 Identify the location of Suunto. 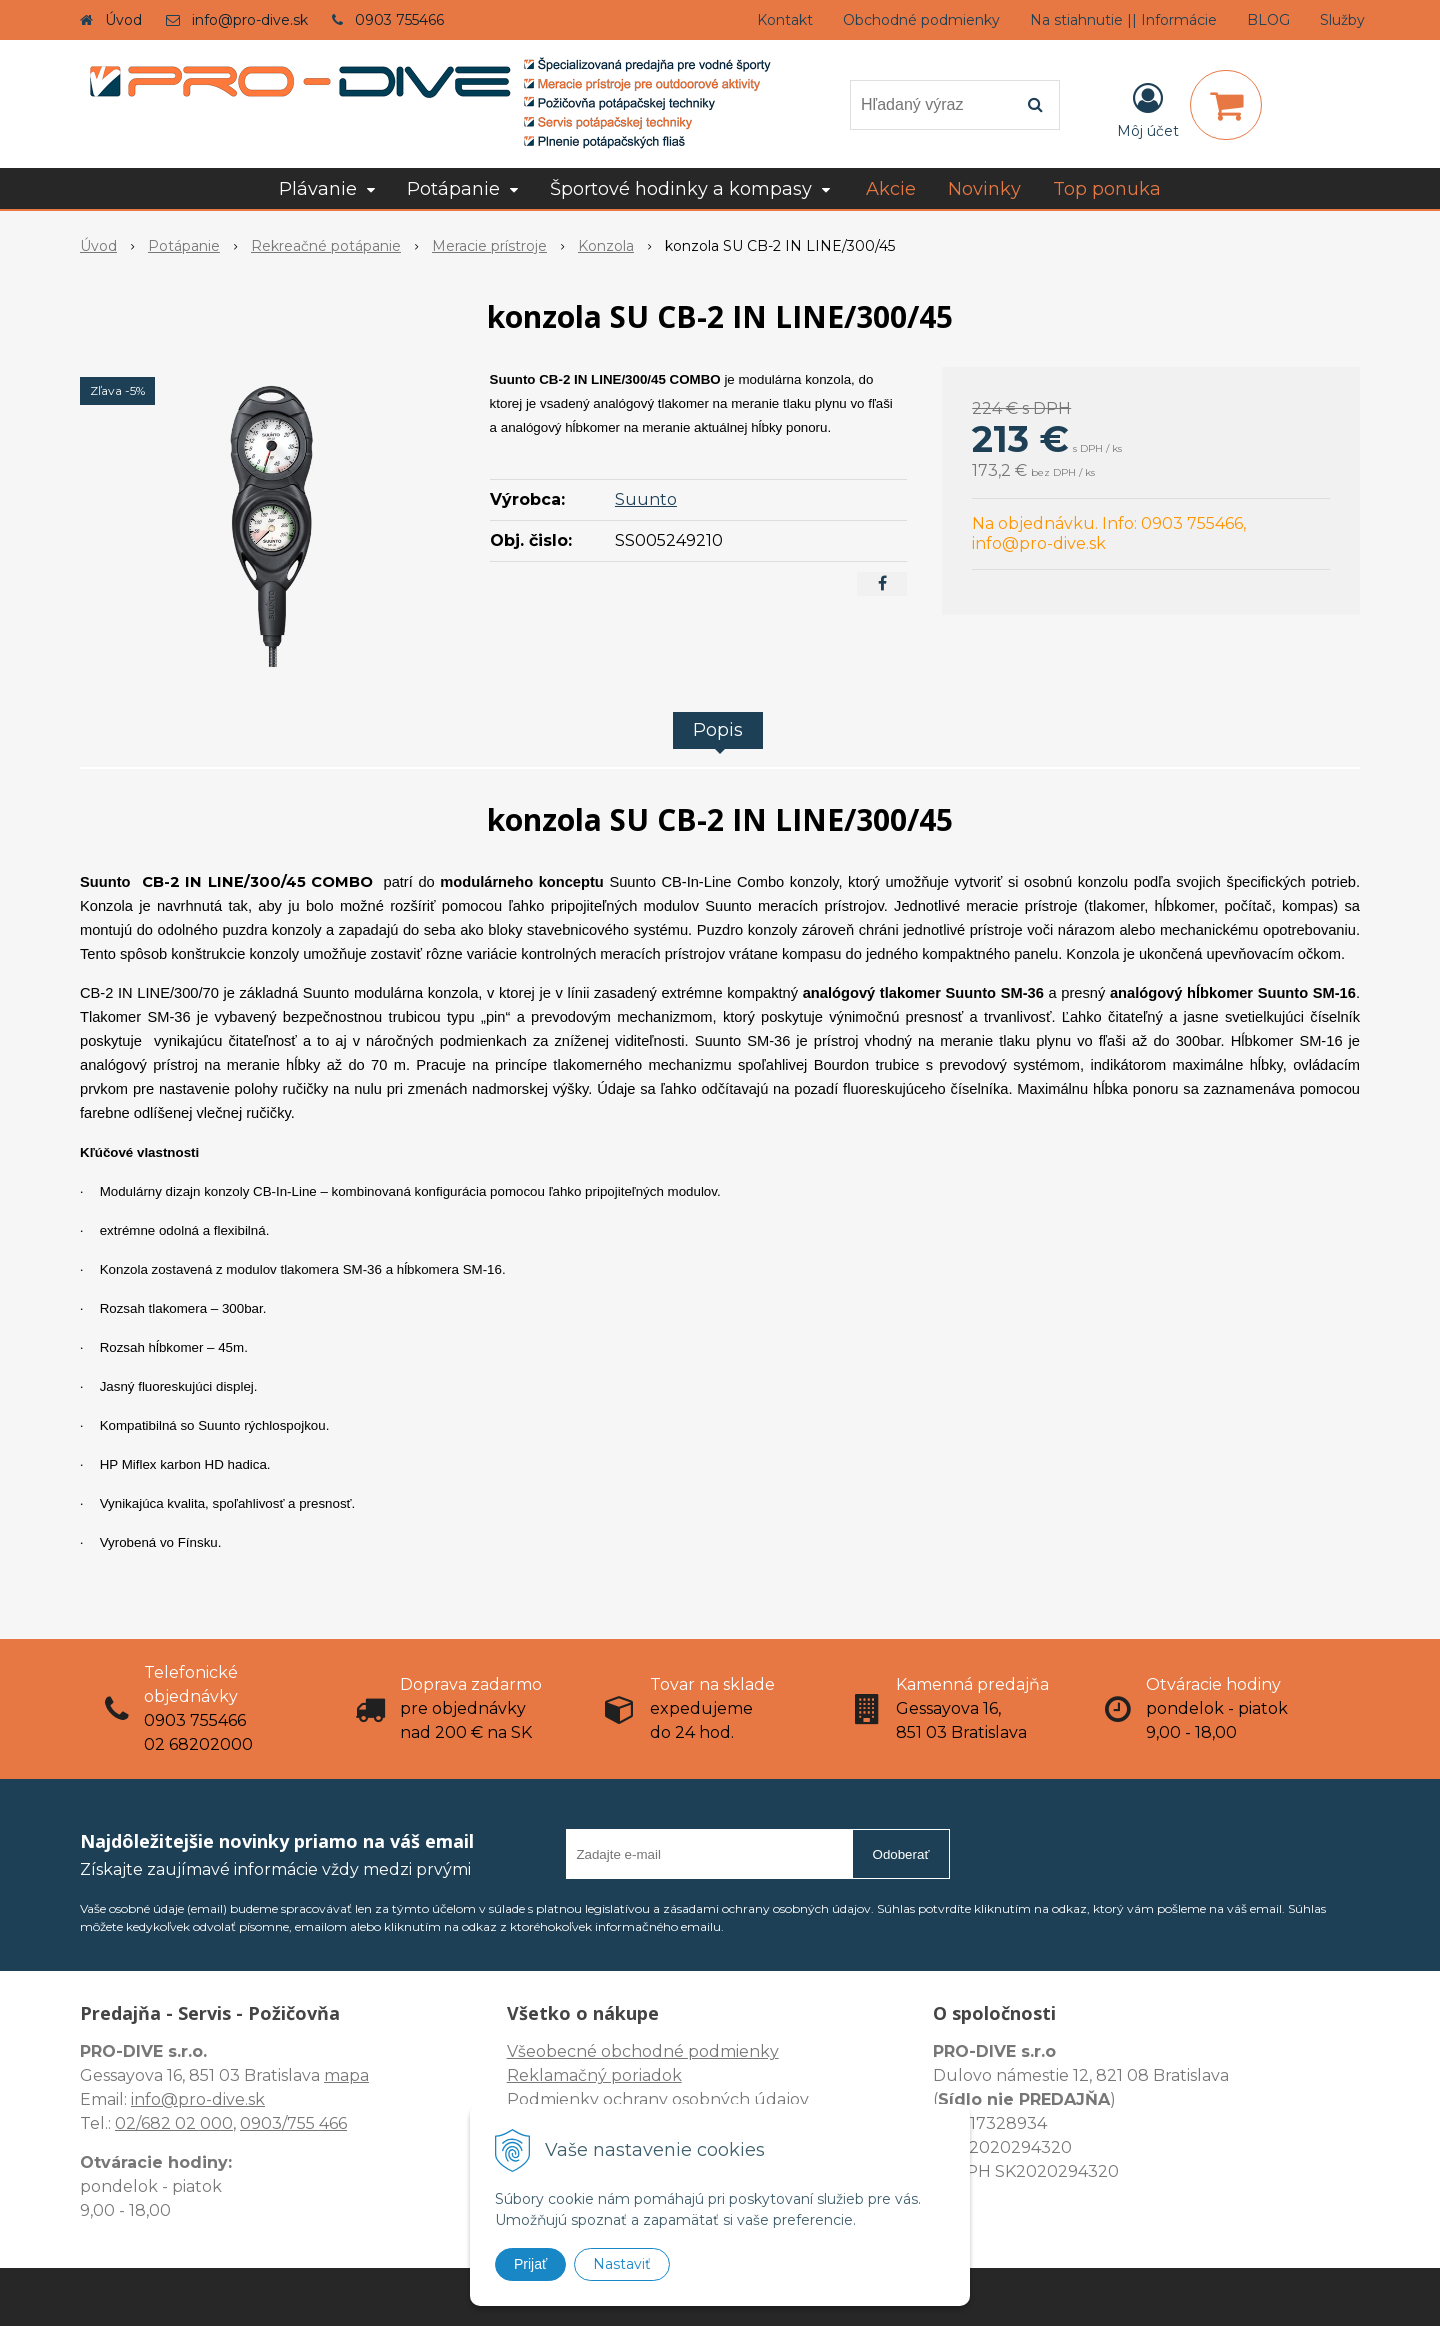
(646, 499).